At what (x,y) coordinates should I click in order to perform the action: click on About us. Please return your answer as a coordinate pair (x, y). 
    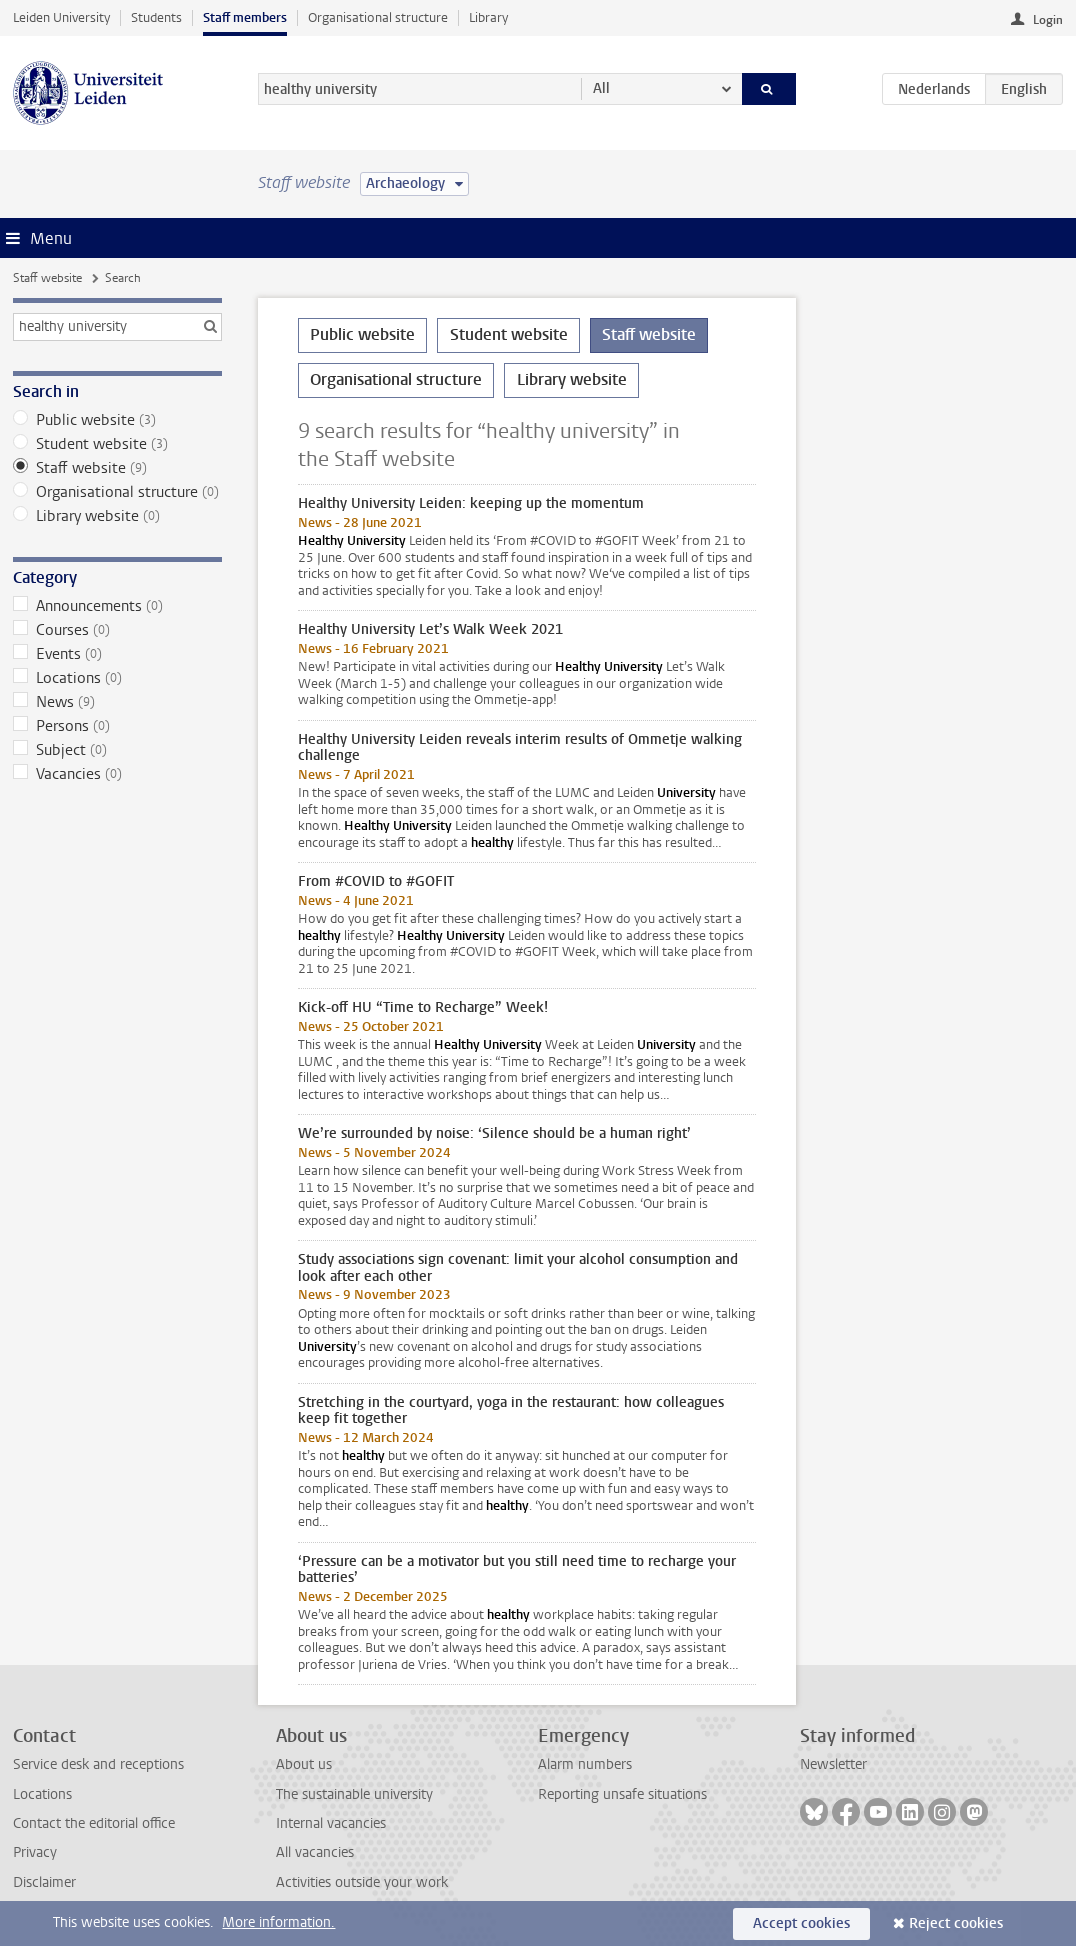
    Looking at the image, I should click on (304, 1764).